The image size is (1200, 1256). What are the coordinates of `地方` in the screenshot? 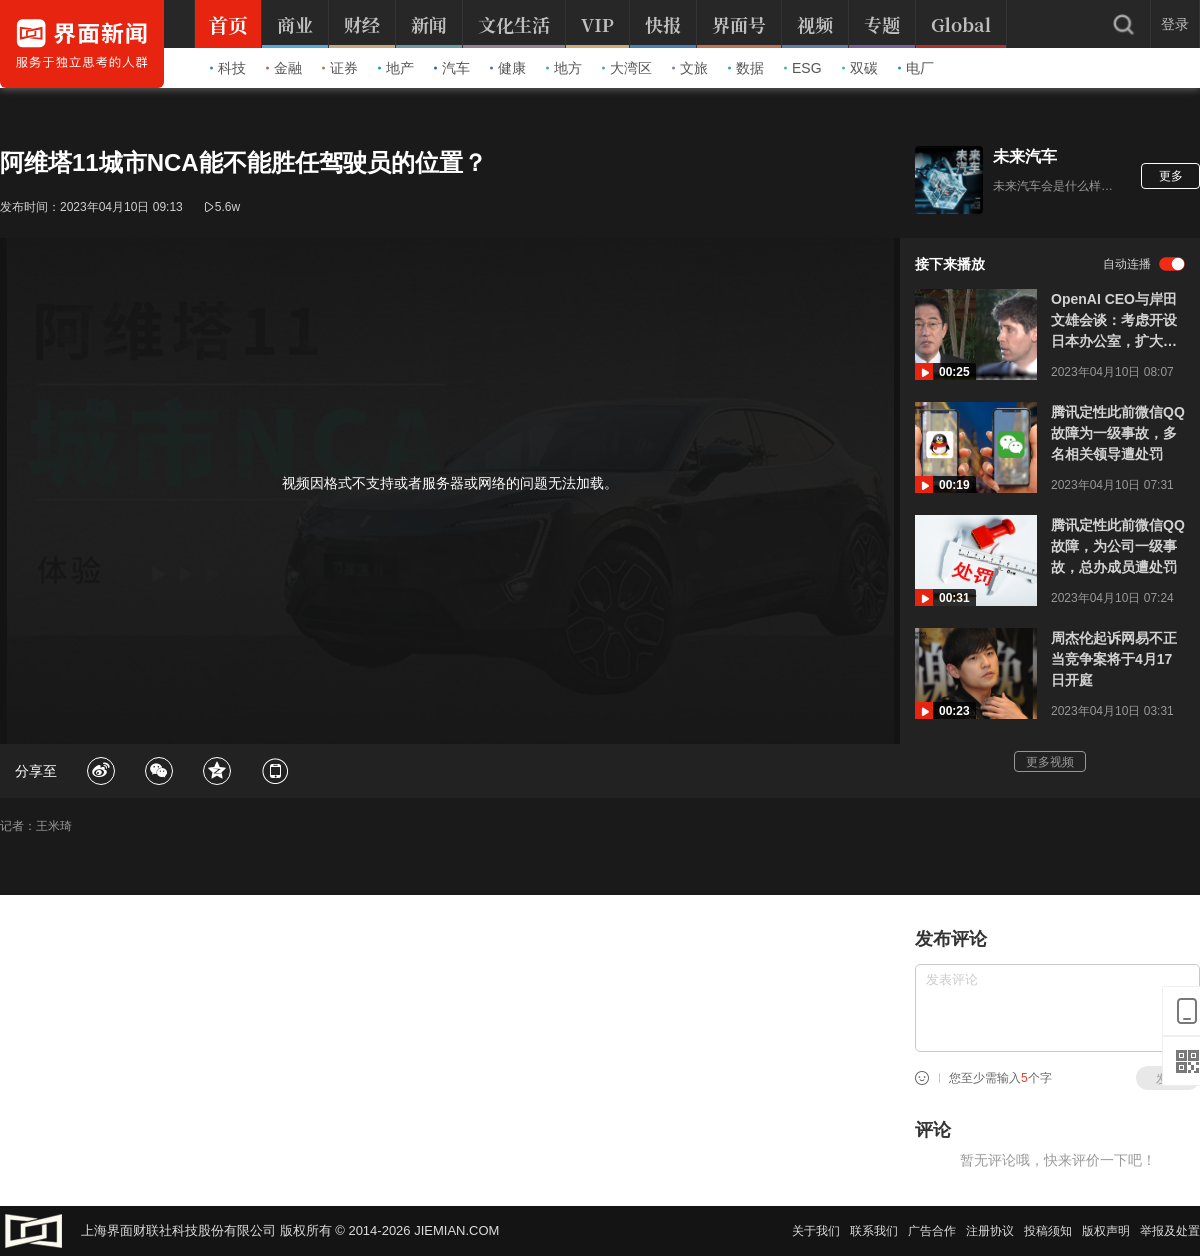 It's located at (564, 68).